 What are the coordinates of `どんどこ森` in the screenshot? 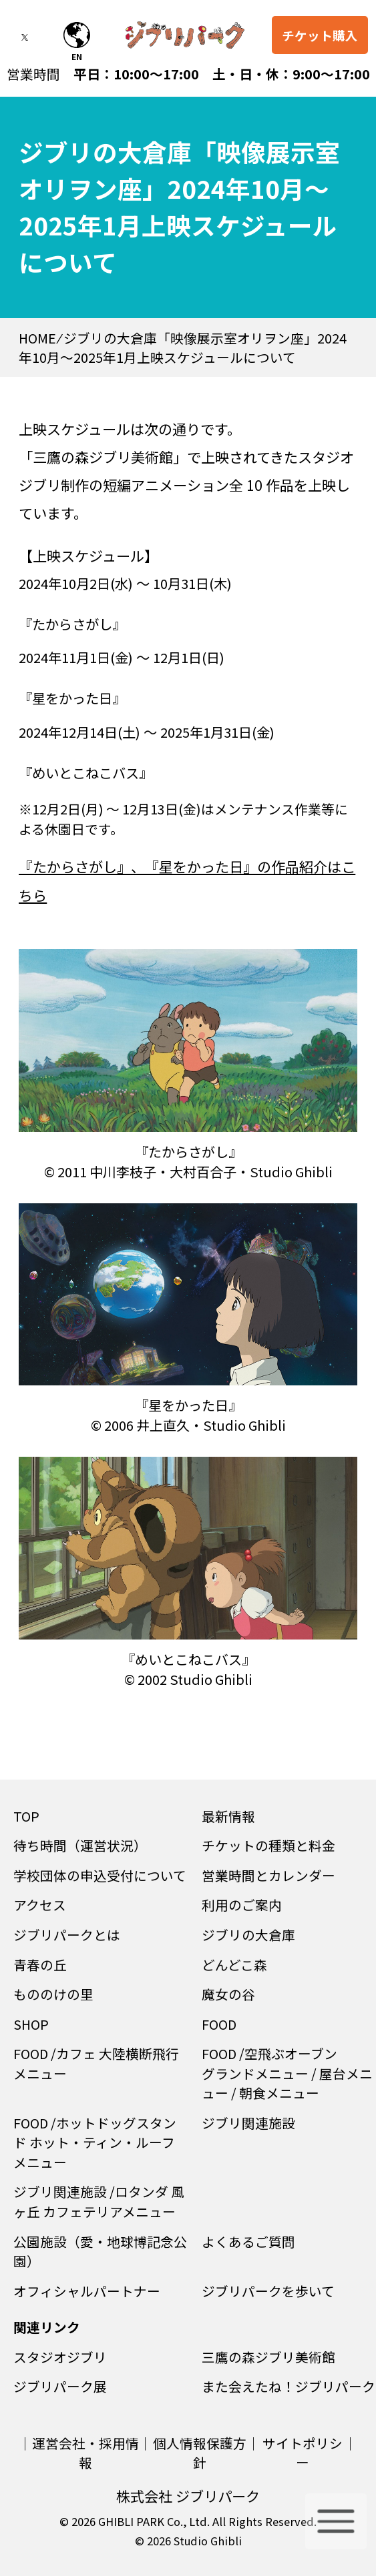 It's located at (234, 1964).